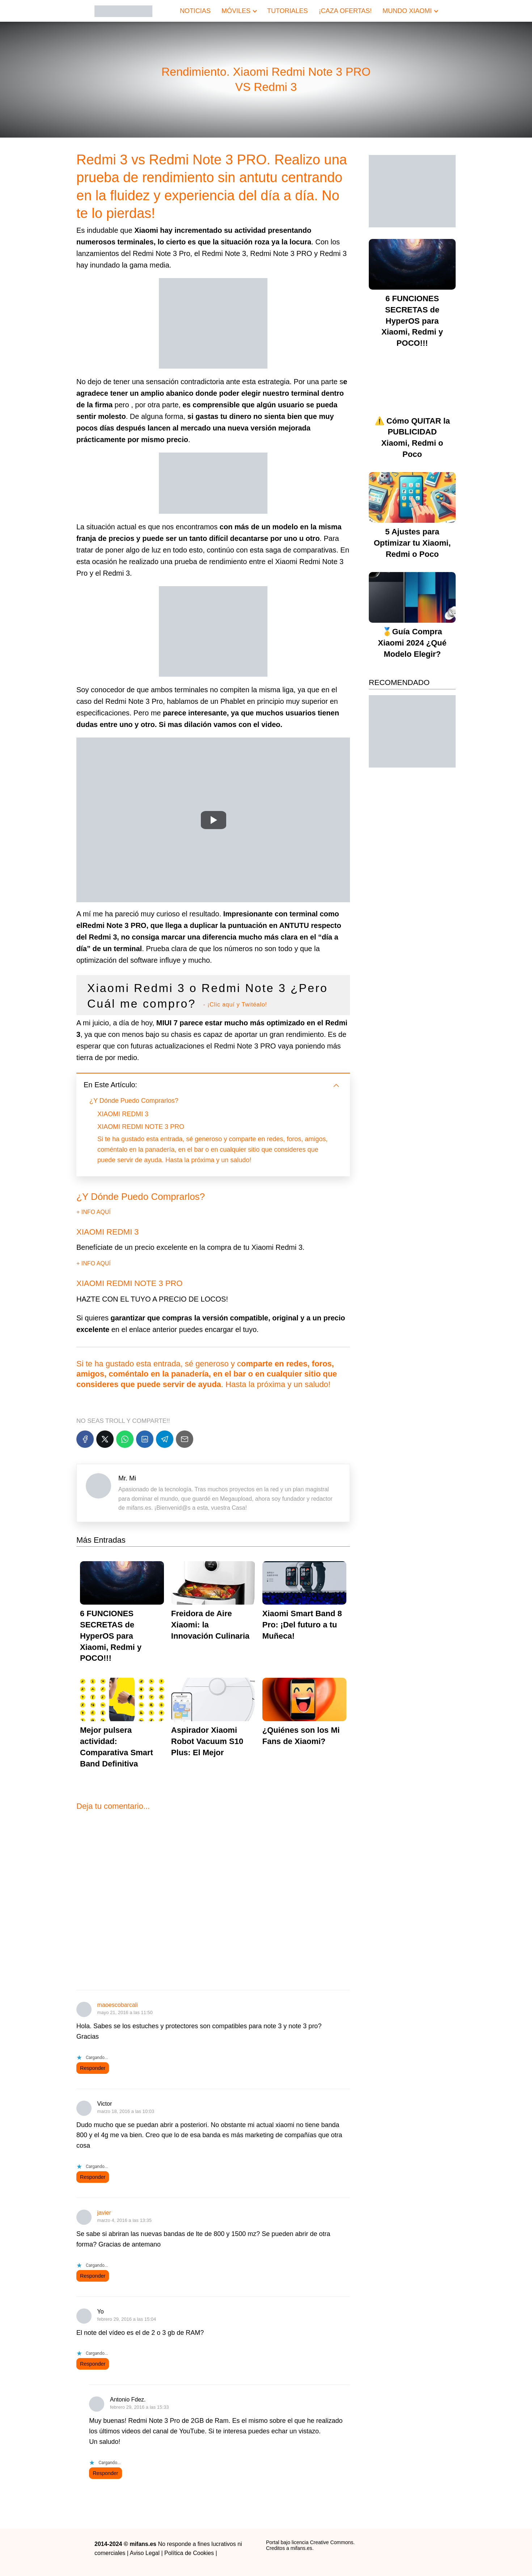  What do you see at coordinates (235, 1004) in the screenshot?
I see `- ¡Clic aquí y Twitéalo!` at bounding box center [235, 1004].